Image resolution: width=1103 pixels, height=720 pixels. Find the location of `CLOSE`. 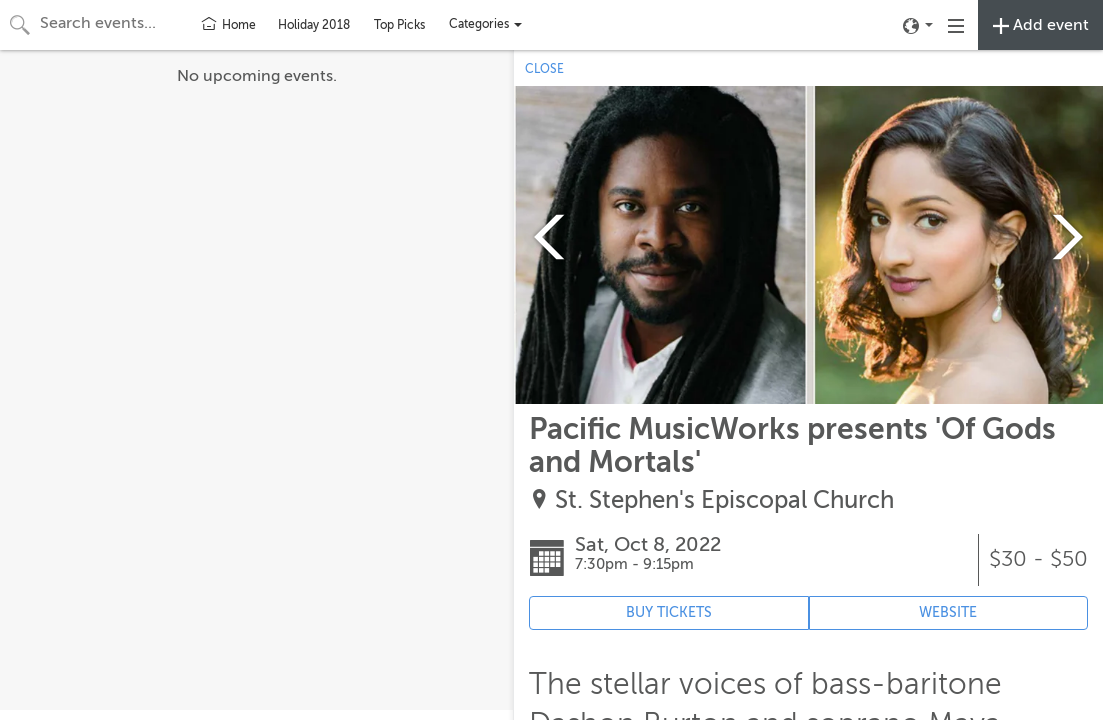

CLOSE is located at coordinates (544, 69).